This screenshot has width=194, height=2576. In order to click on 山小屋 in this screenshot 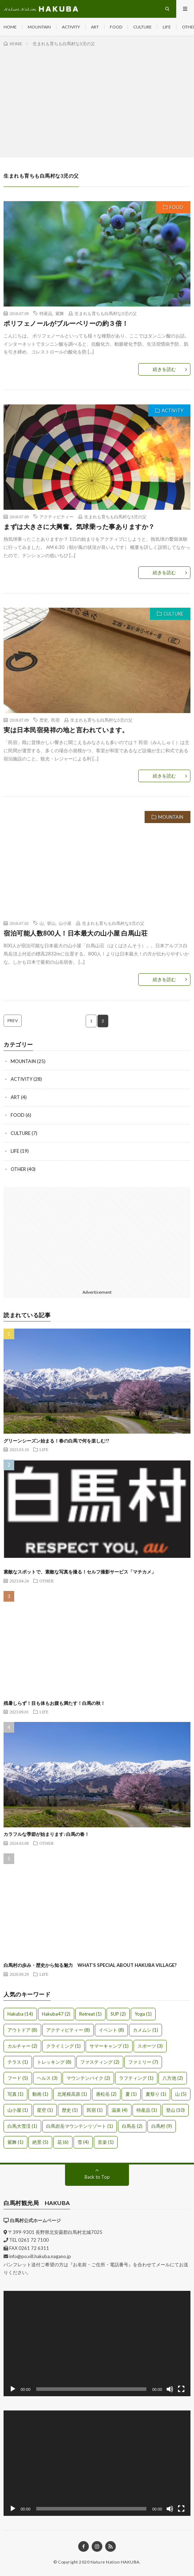, I will do `click(65, 923)`.